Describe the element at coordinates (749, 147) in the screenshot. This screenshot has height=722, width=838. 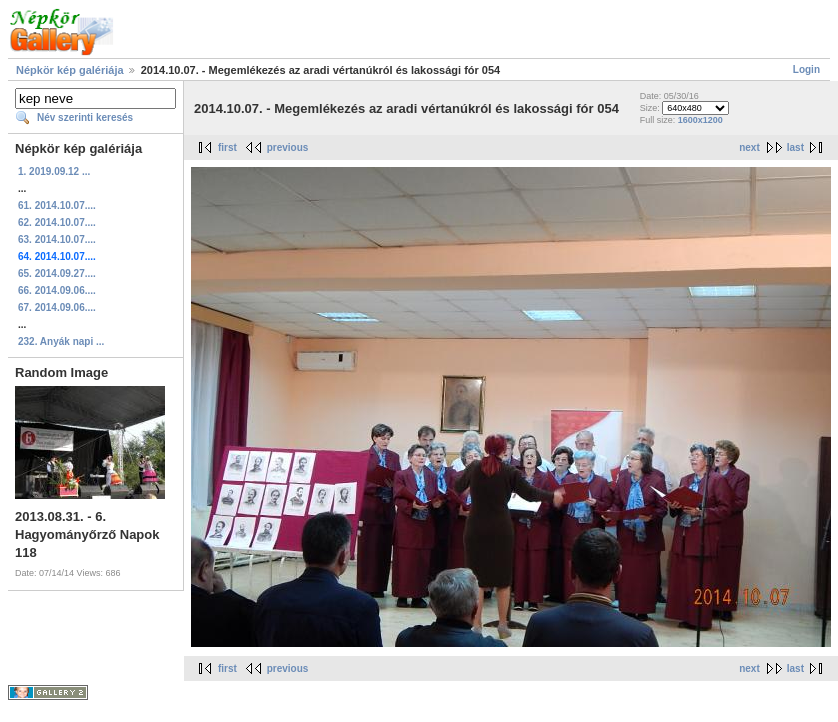
I see `next` at that location.